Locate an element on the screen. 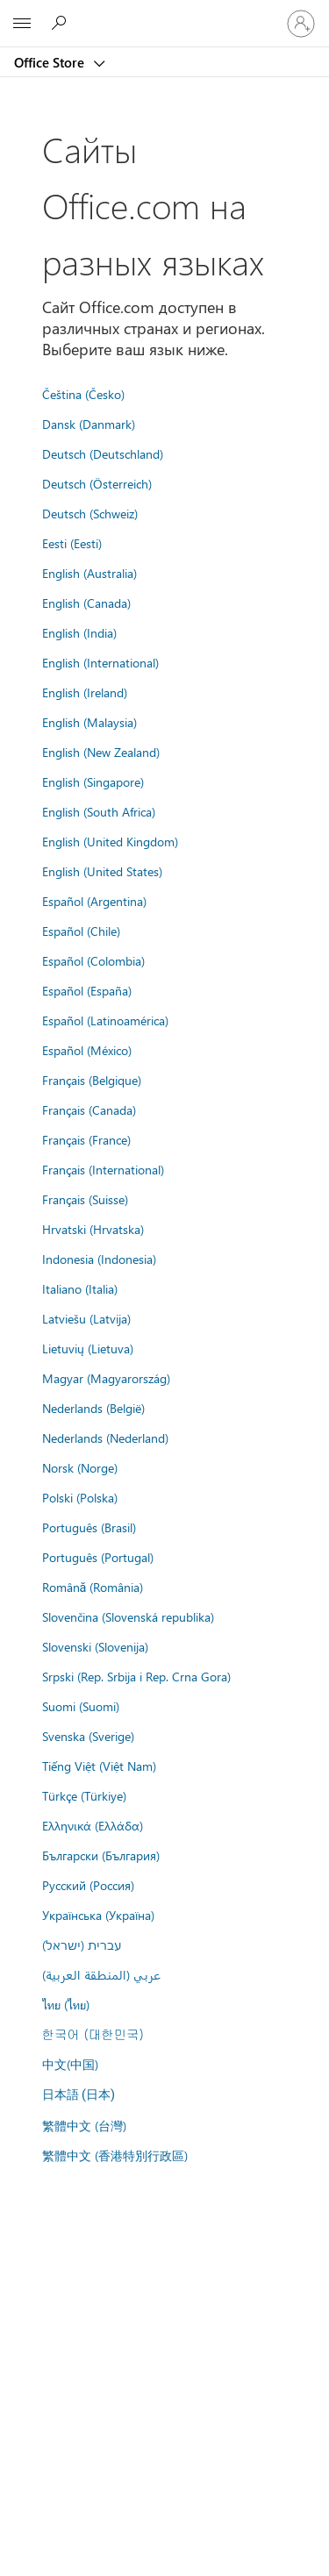 This screenshot has height=2576, width=329. English (Australia) is located at coordinates (89, 573).